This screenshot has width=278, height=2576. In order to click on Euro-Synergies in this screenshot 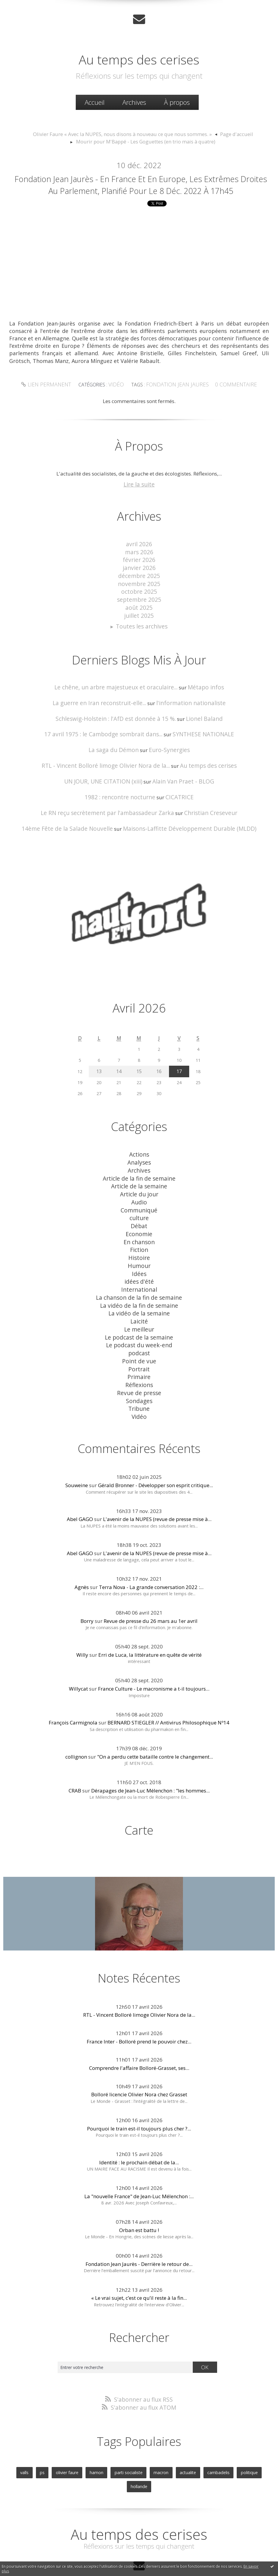, I will do `click(166, 751)`.